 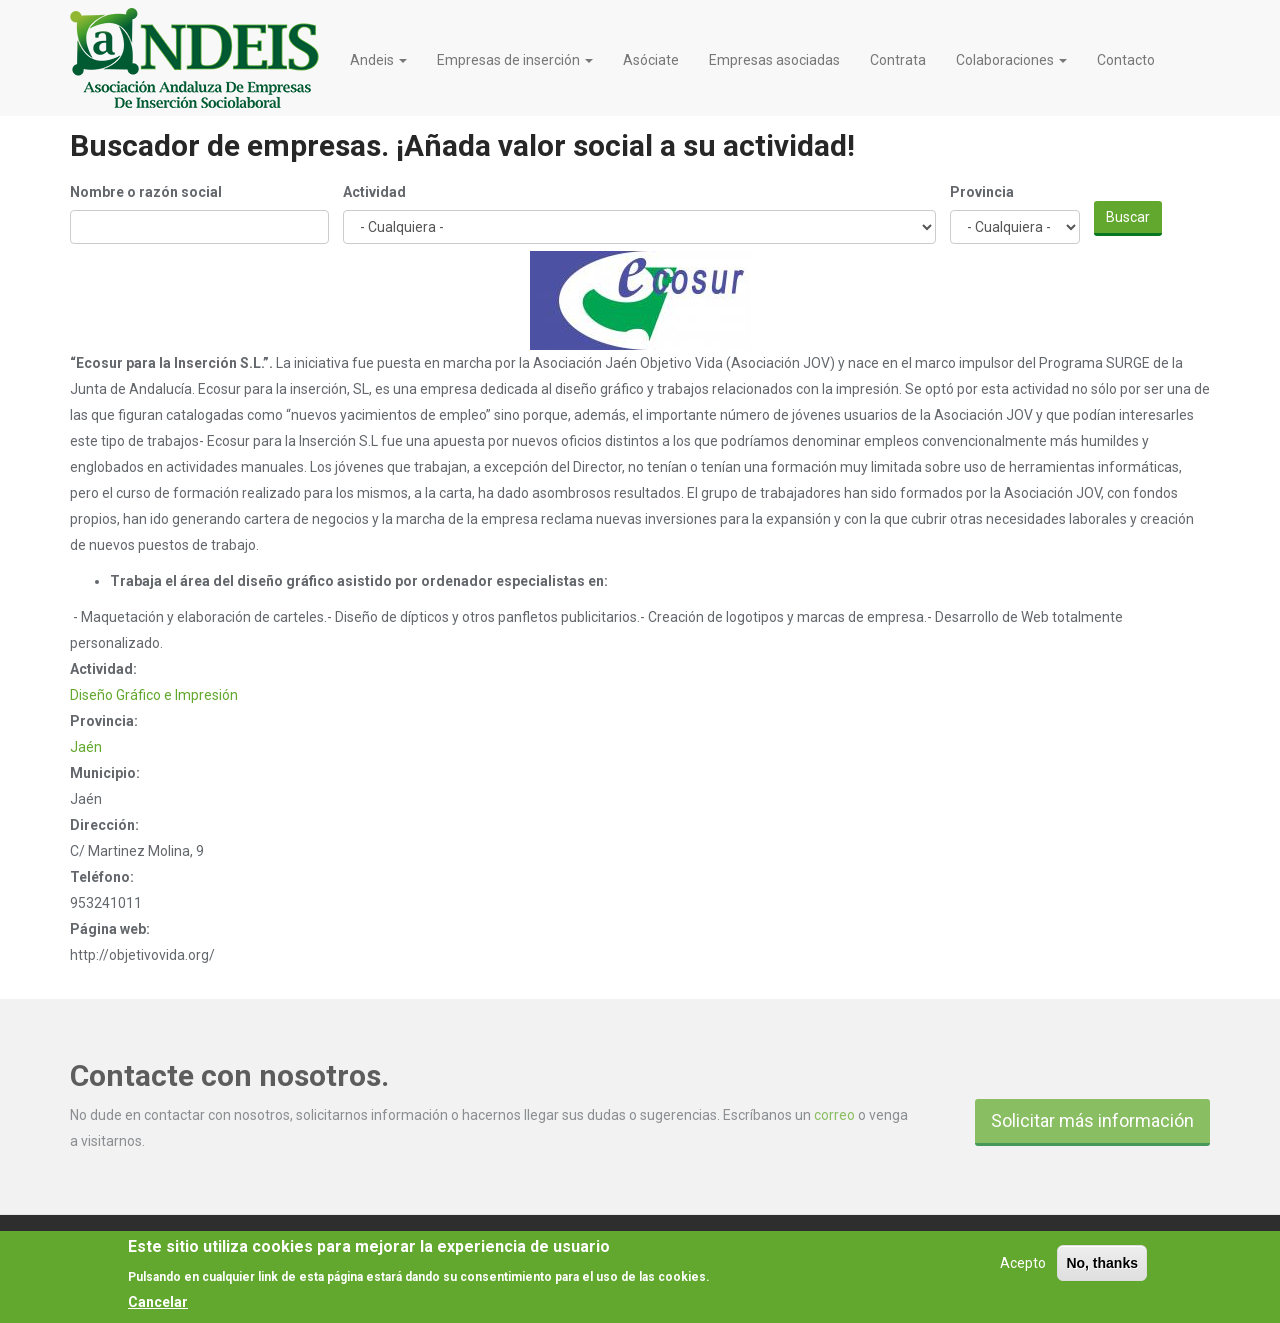 What do you see at coordinates (982, 192) in the screenshot?
I see `Provincia` at bounding box center [982, 192].